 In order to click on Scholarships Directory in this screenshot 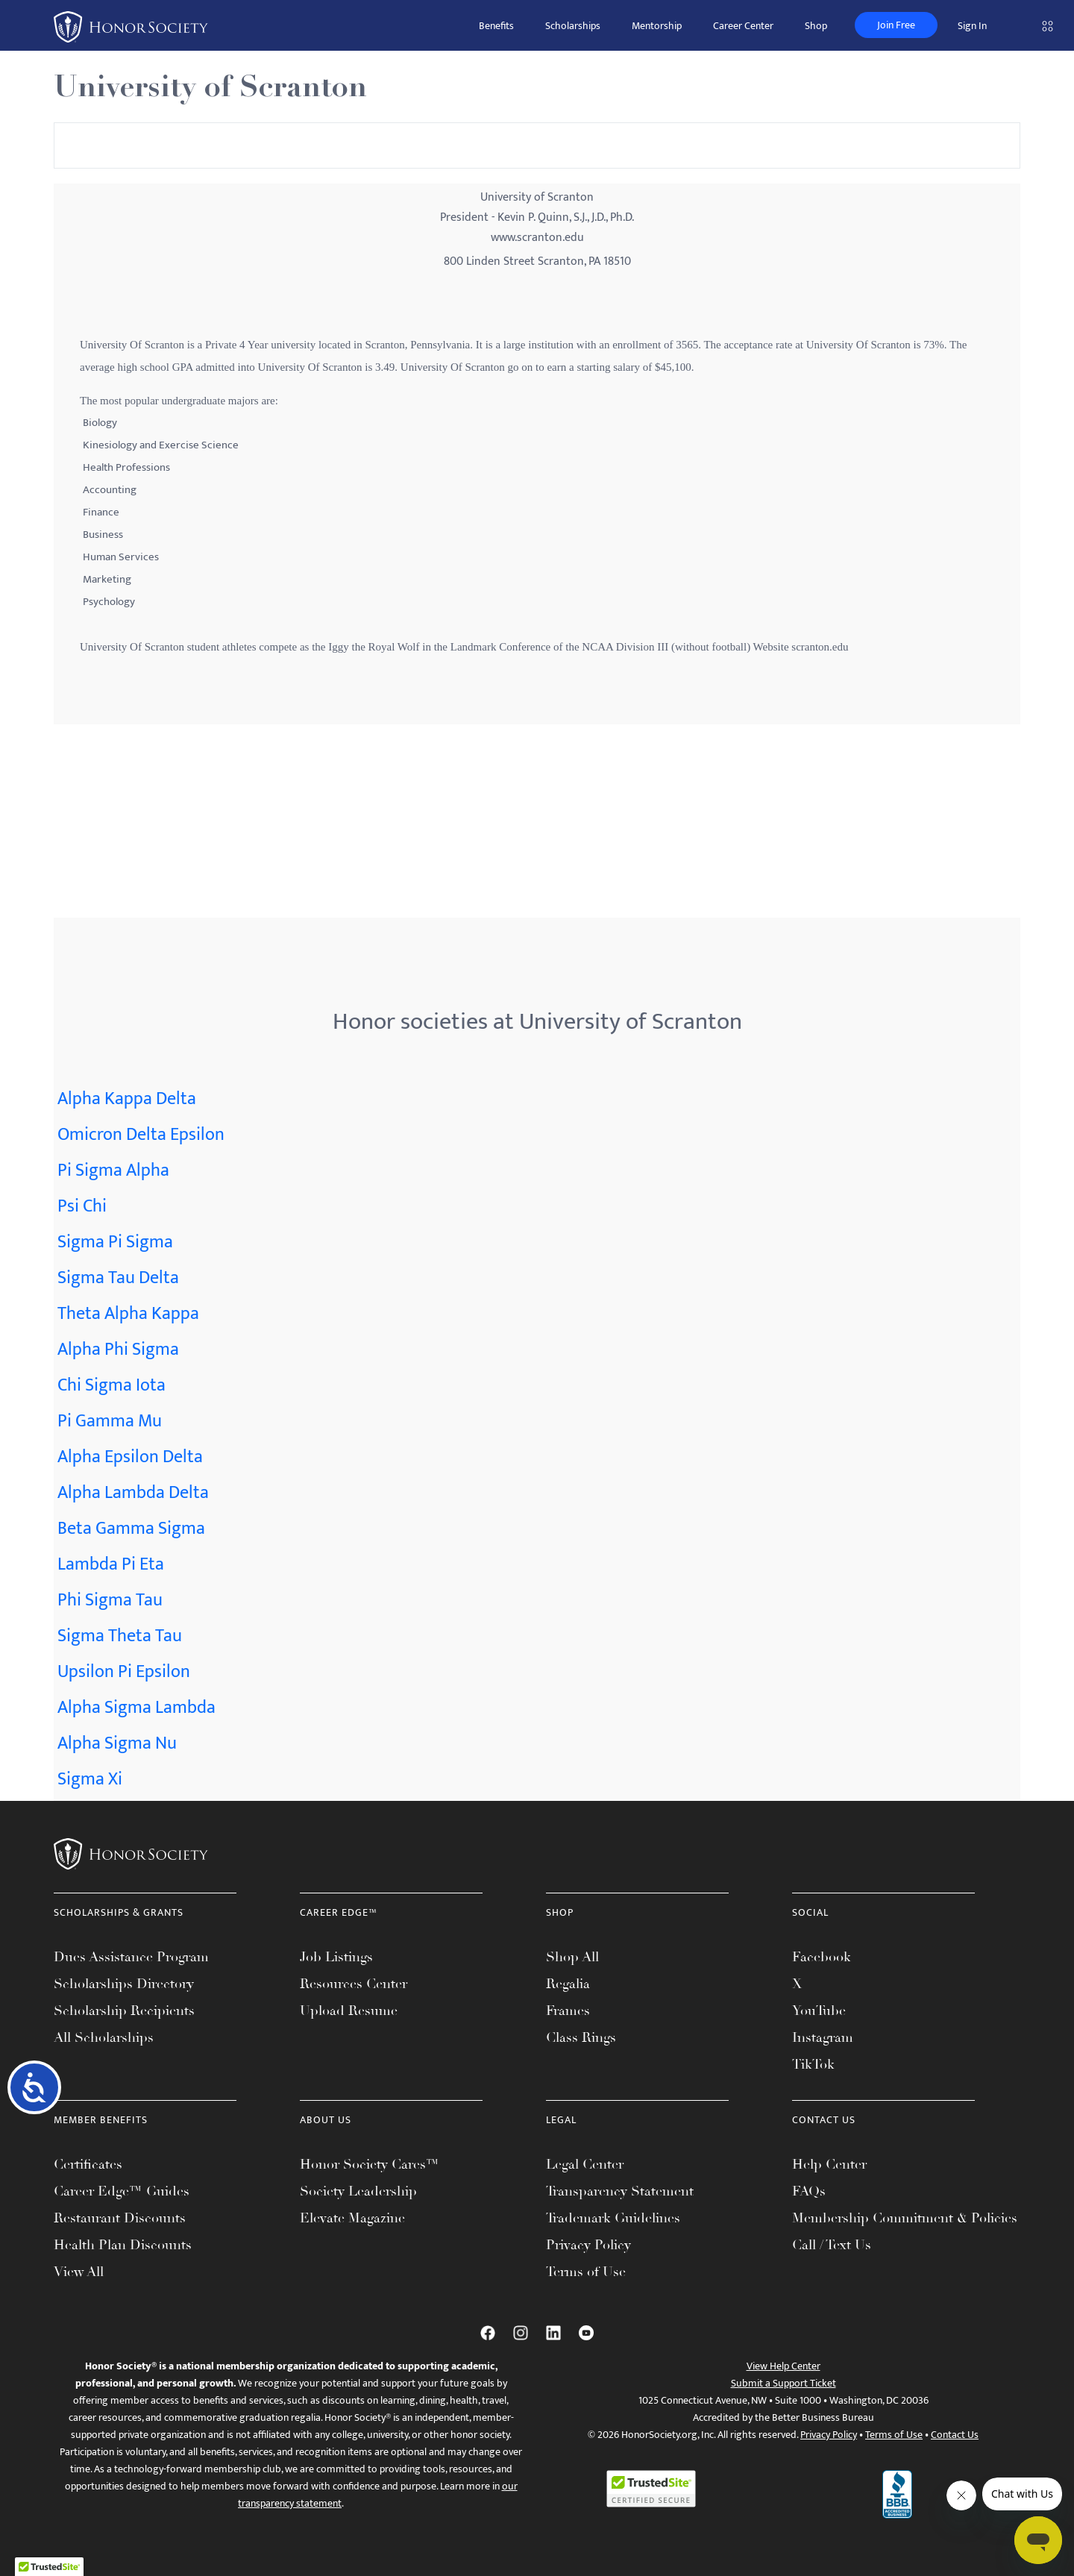, I will do `click(124, 1983)`.